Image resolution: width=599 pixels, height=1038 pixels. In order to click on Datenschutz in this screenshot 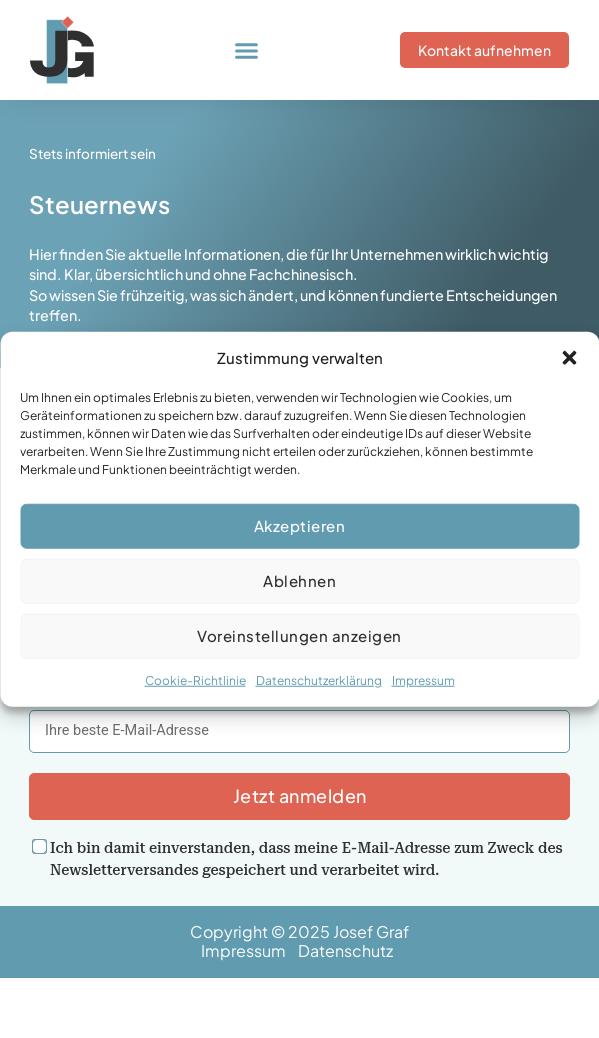, I will do `click(348, 950)`.